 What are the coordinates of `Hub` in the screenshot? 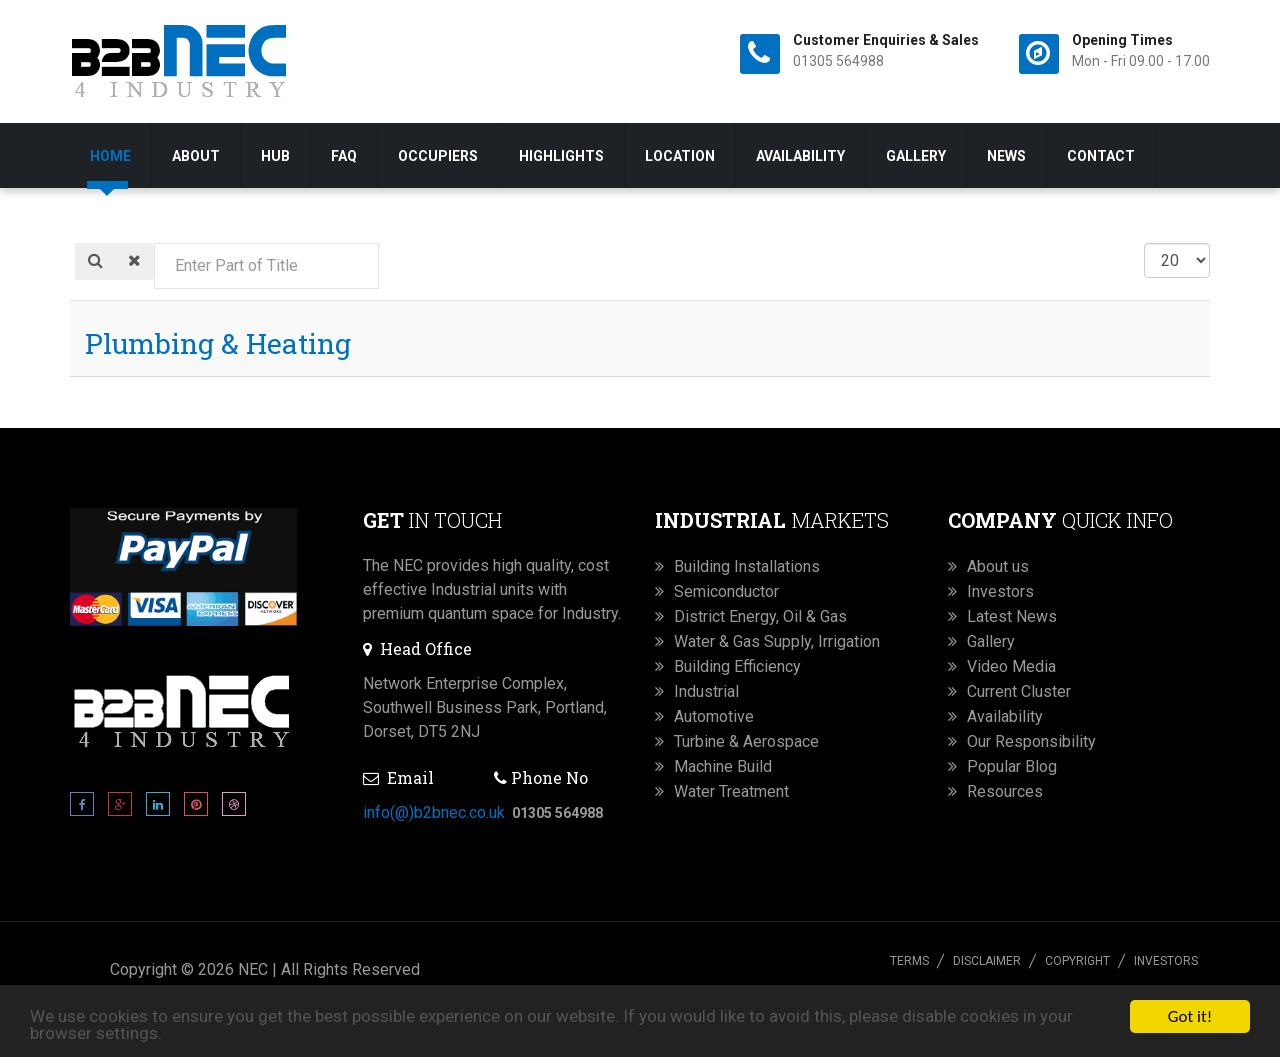 It's located at (275, 156).